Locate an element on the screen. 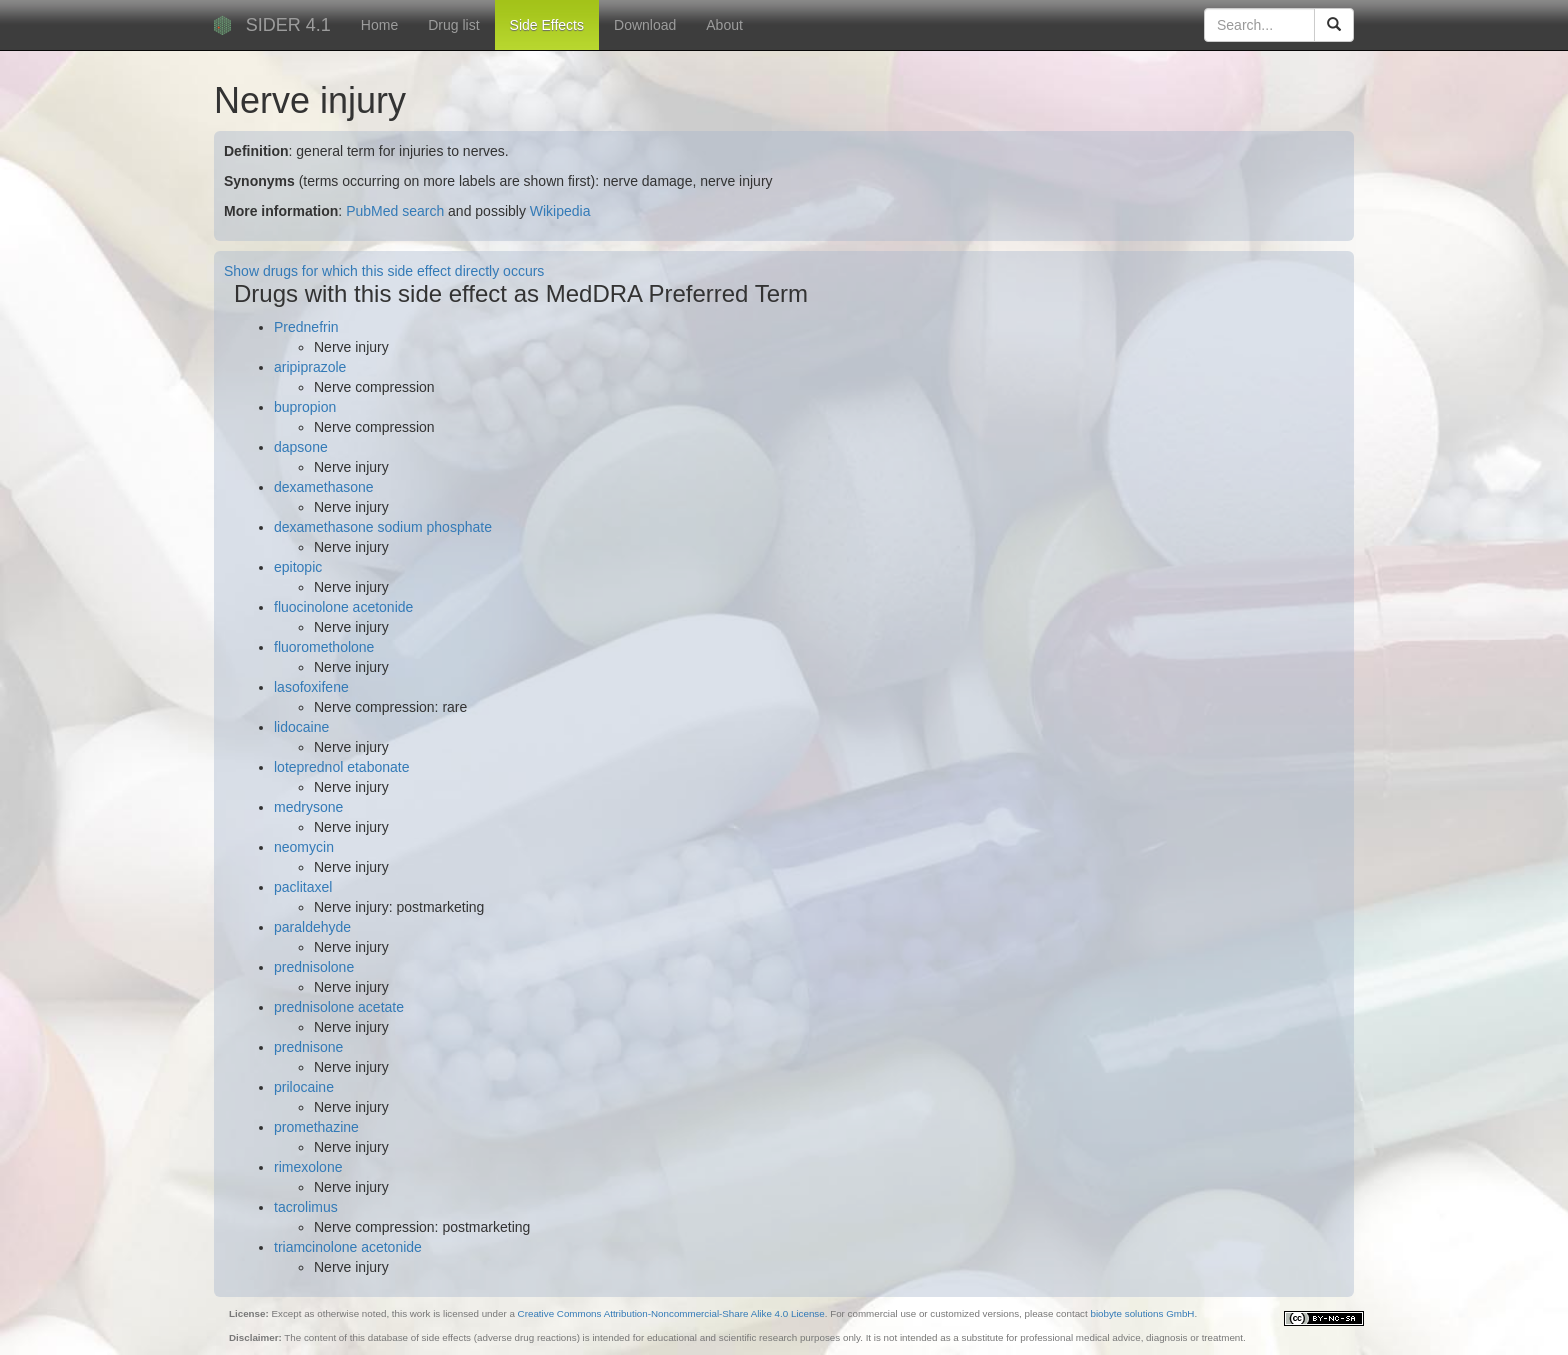 Image resolution: width=1568 pixels, height=1355 pixels. PubMed search is located at coordinates (395, 211).